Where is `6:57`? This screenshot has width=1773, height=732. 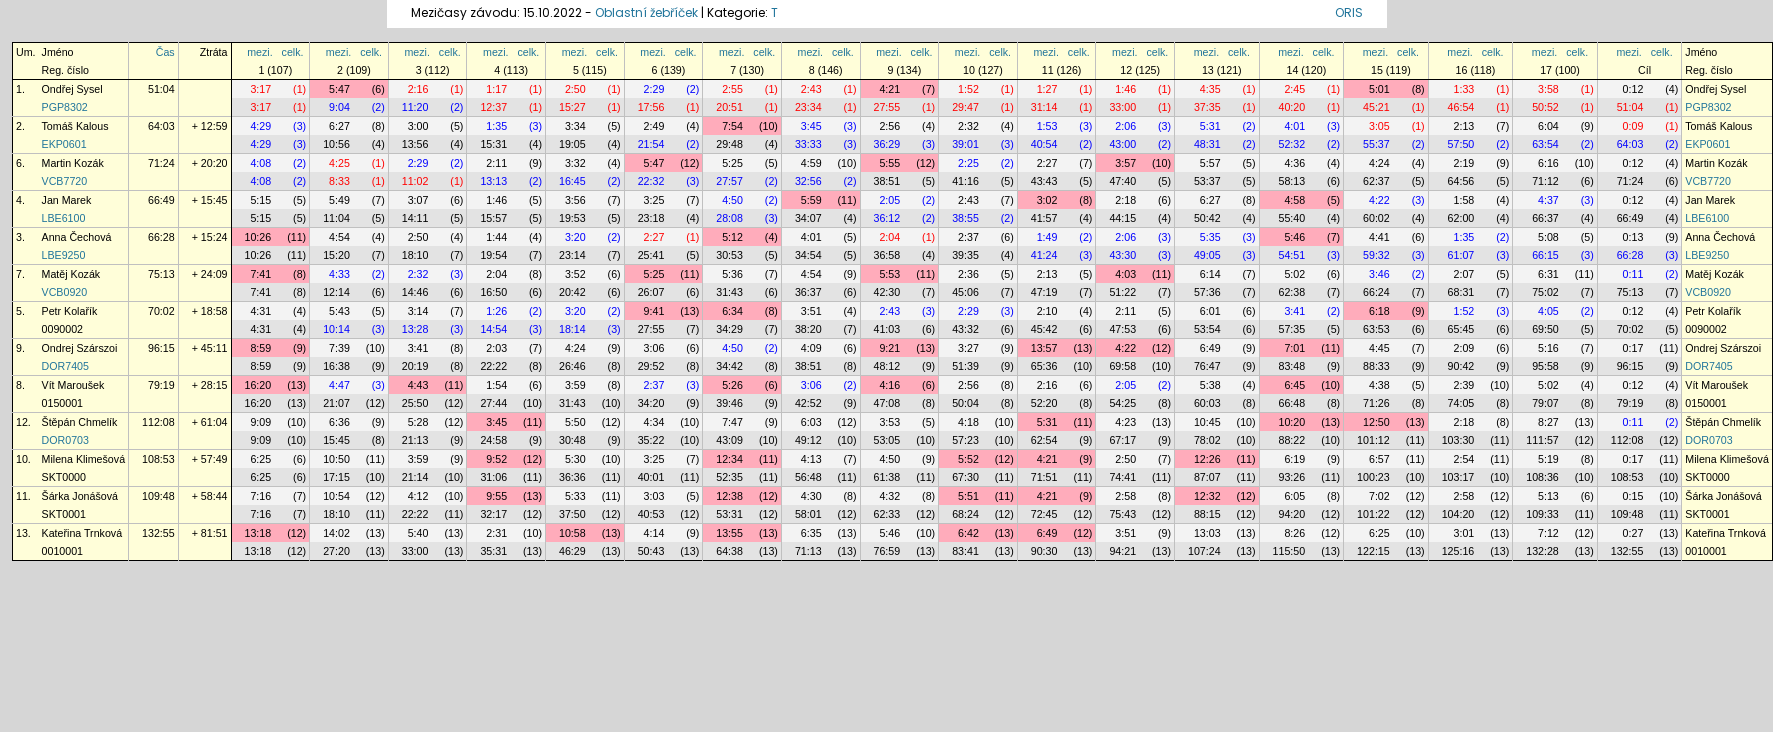 6:57 is located at coordinates (1379, 459).